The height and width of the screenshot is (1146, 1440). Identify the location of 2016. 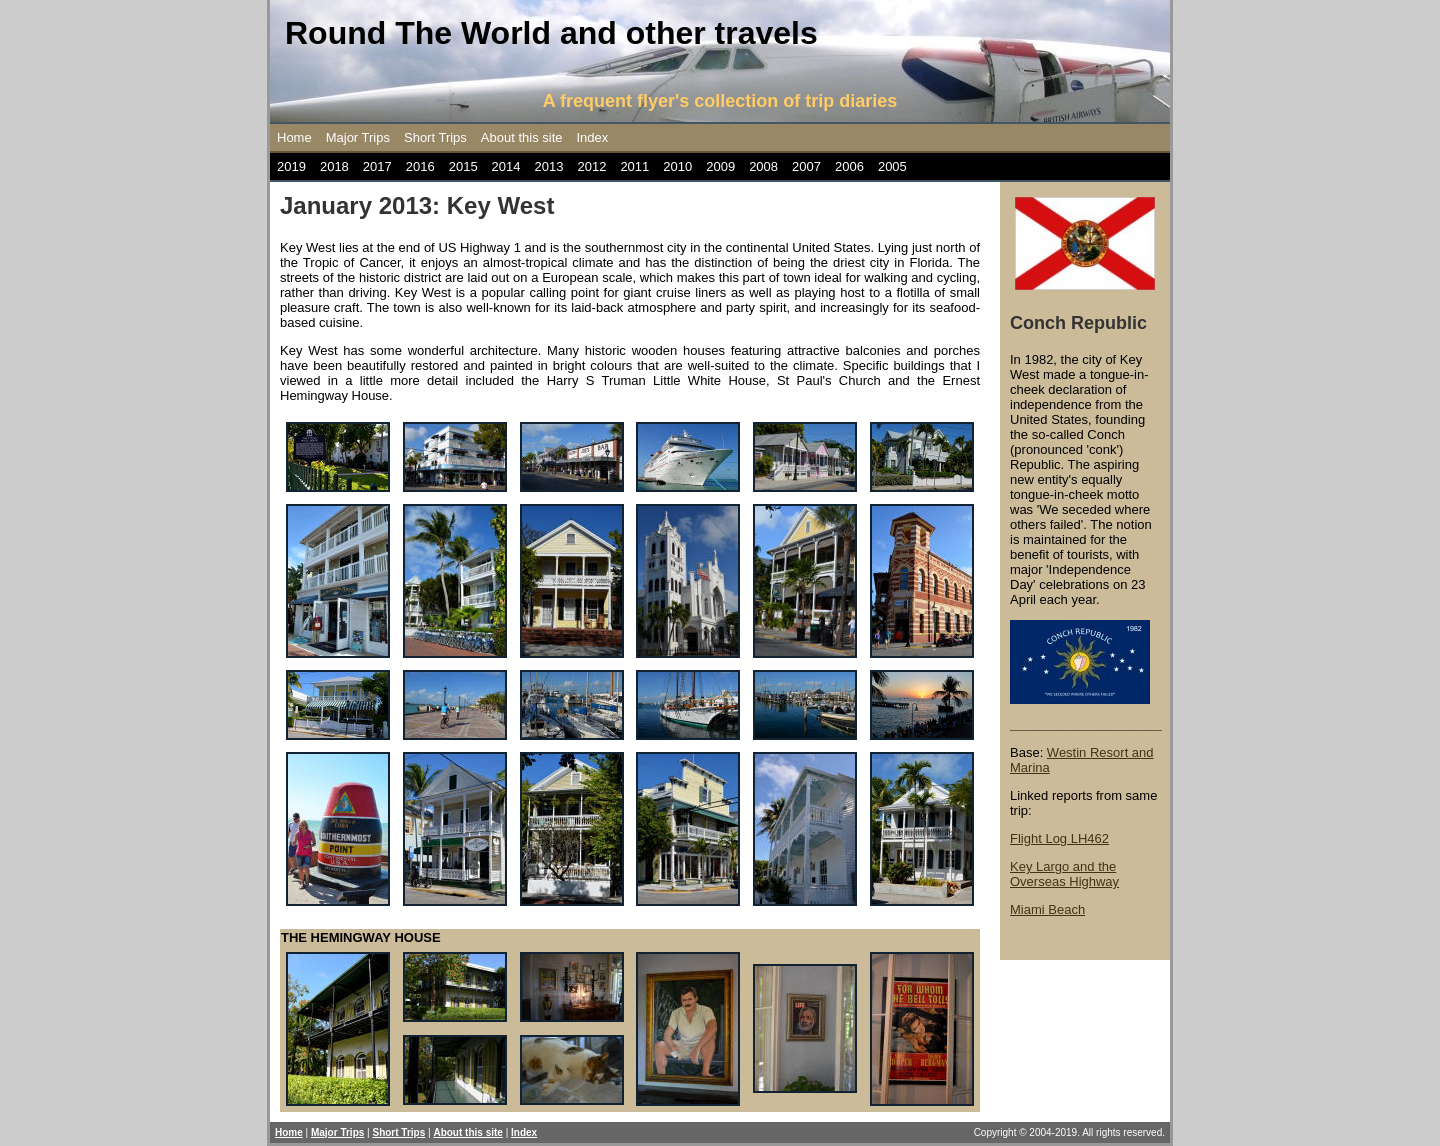
(420, 166).